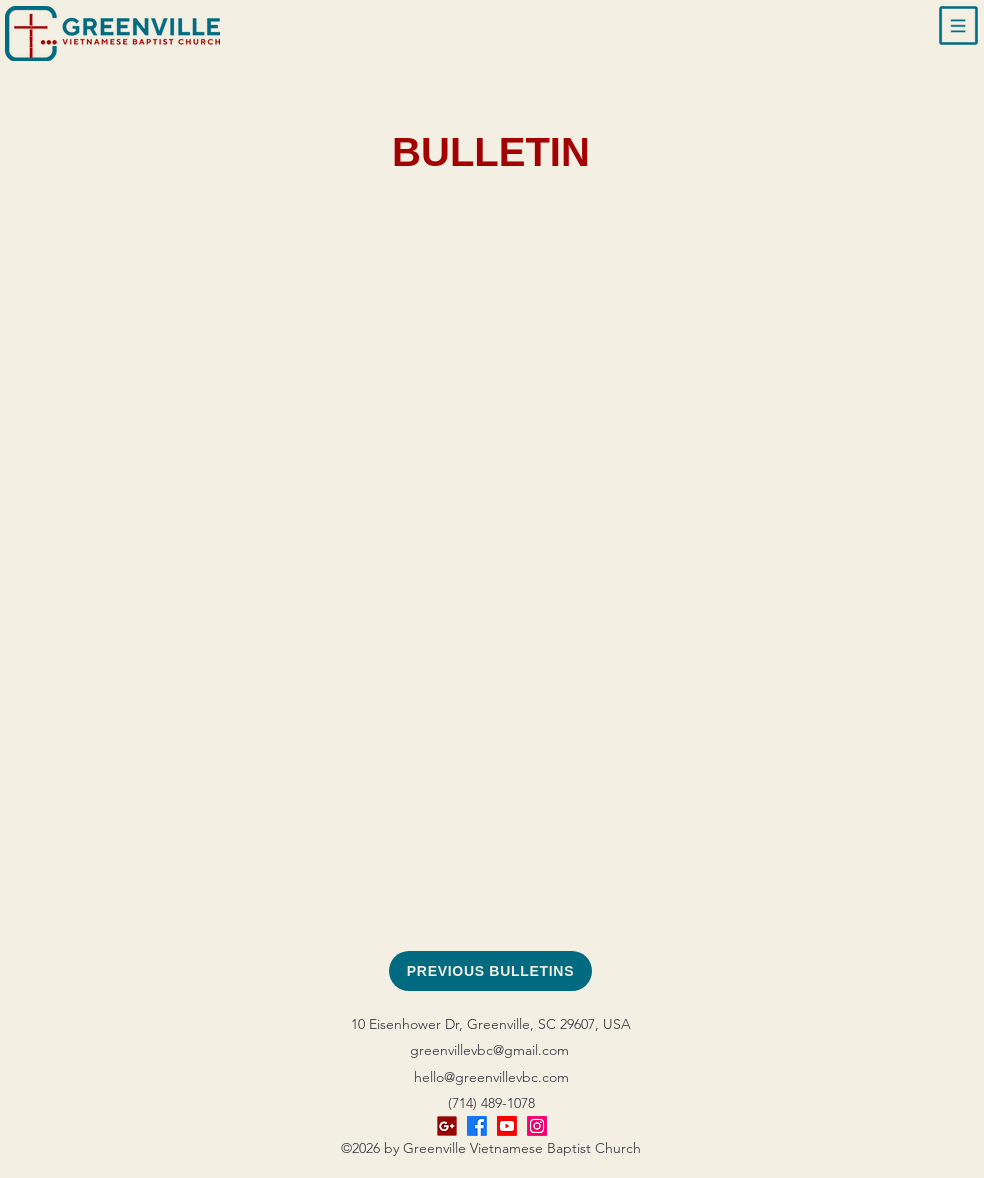  What do you see at coordinates (537, 1126) in the screenshot?
I see `[Instagram]` at bounding box center [537, 1126].